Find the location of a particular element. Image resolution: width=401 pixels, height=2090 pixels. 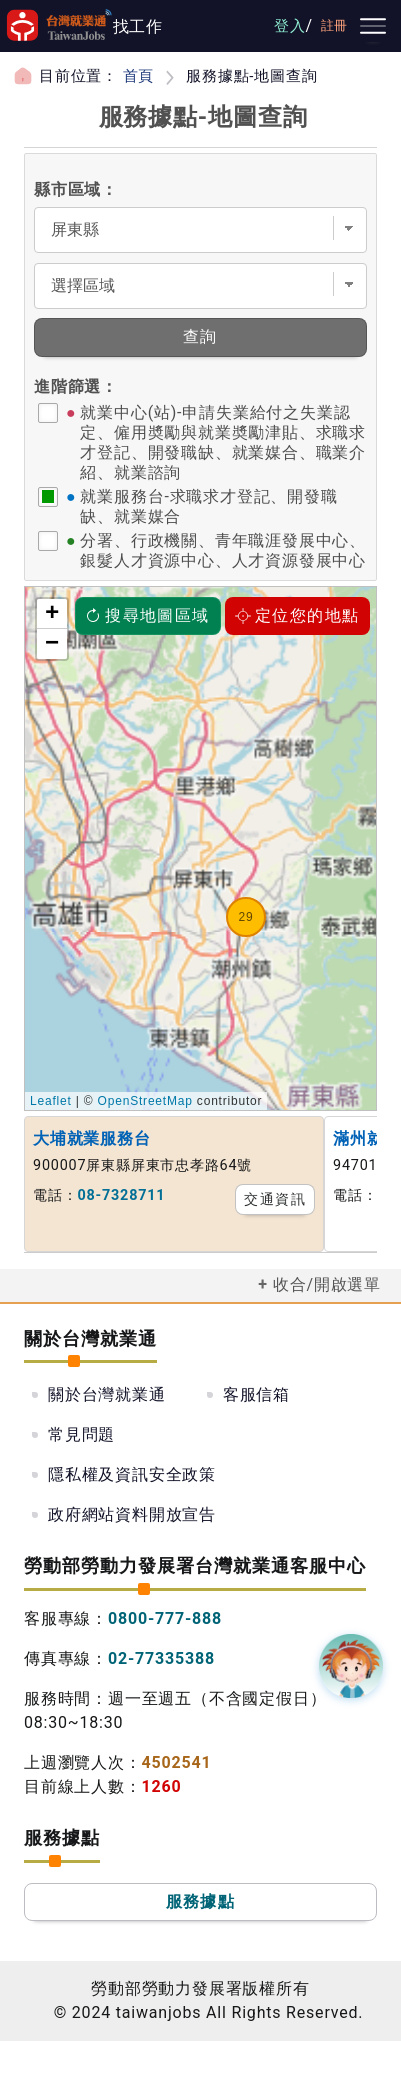

收合/開啟選單 [button] is located at coordinates (327, 1284).